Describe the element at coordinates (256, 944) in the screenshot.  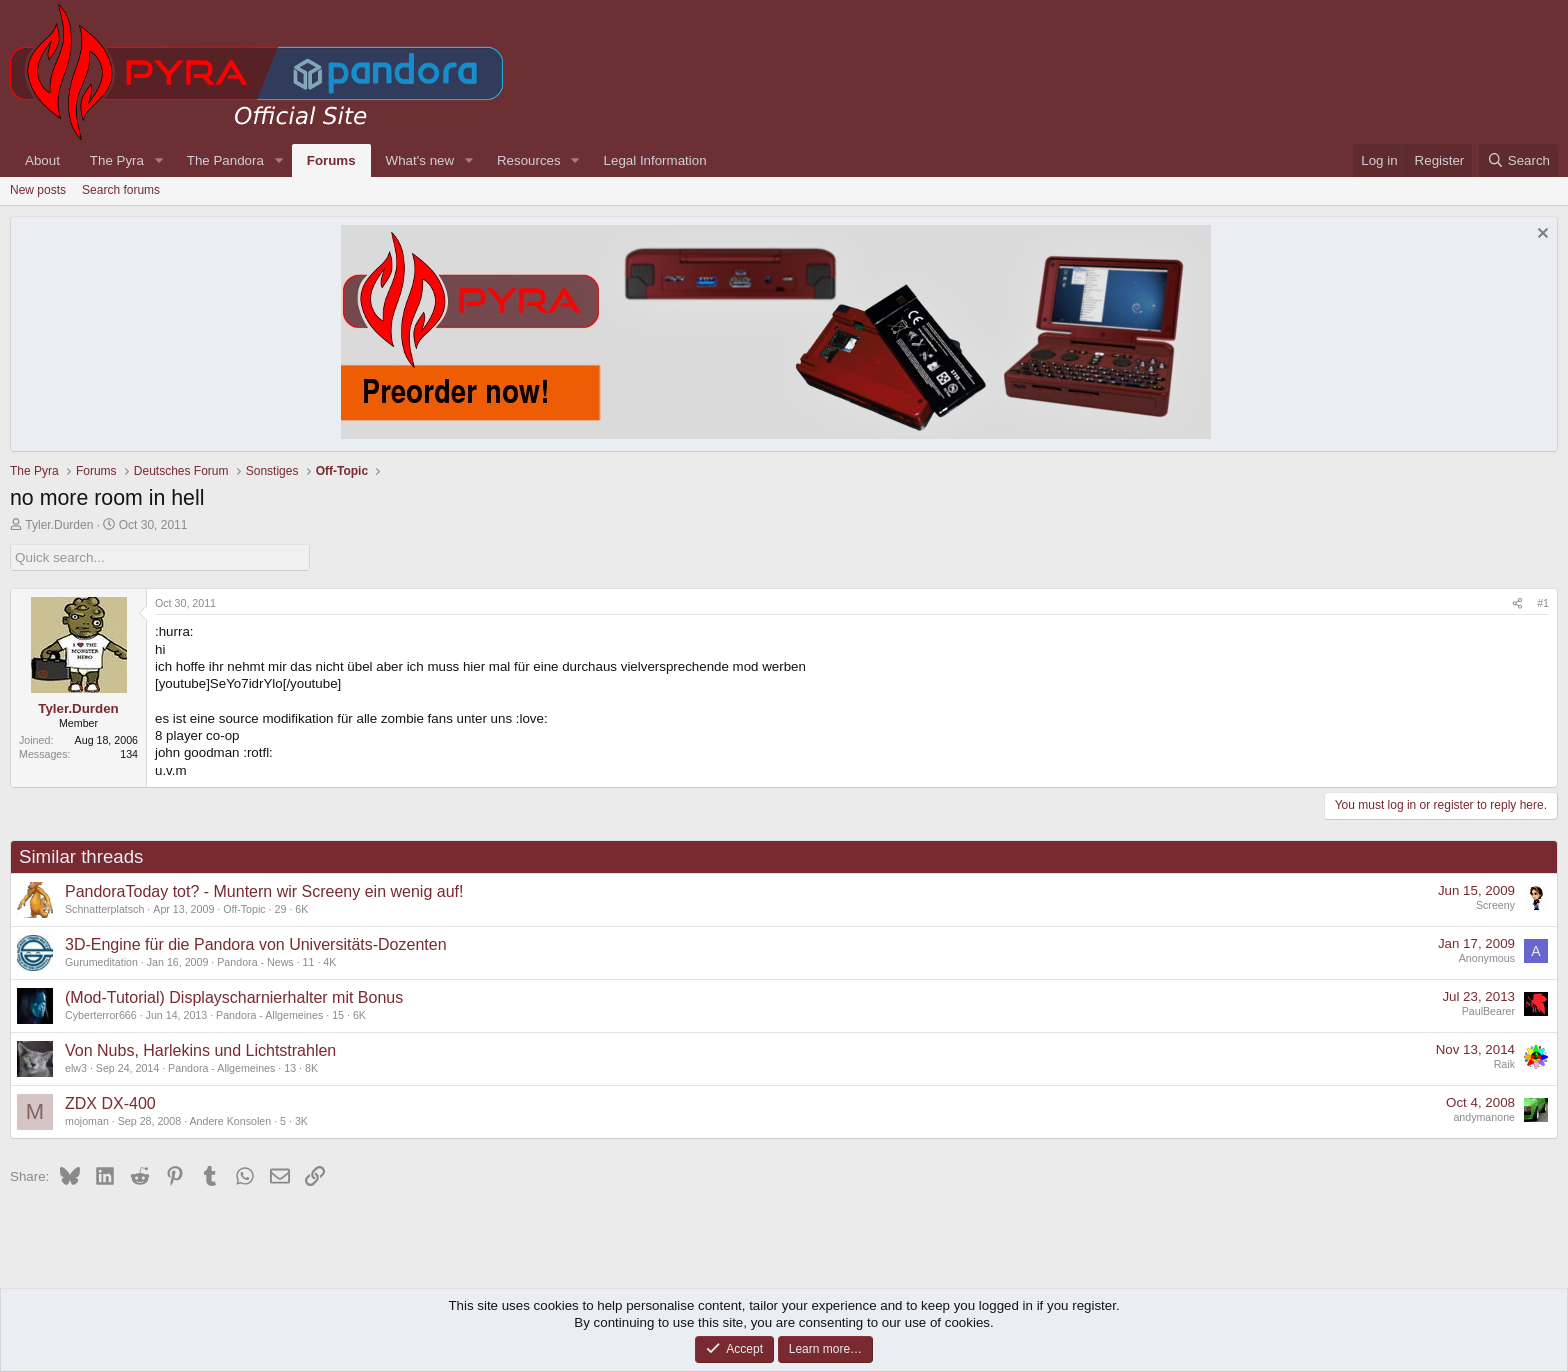
I see `3D-Engine für die Pandora von Universitäts-Dozenten` at that location.